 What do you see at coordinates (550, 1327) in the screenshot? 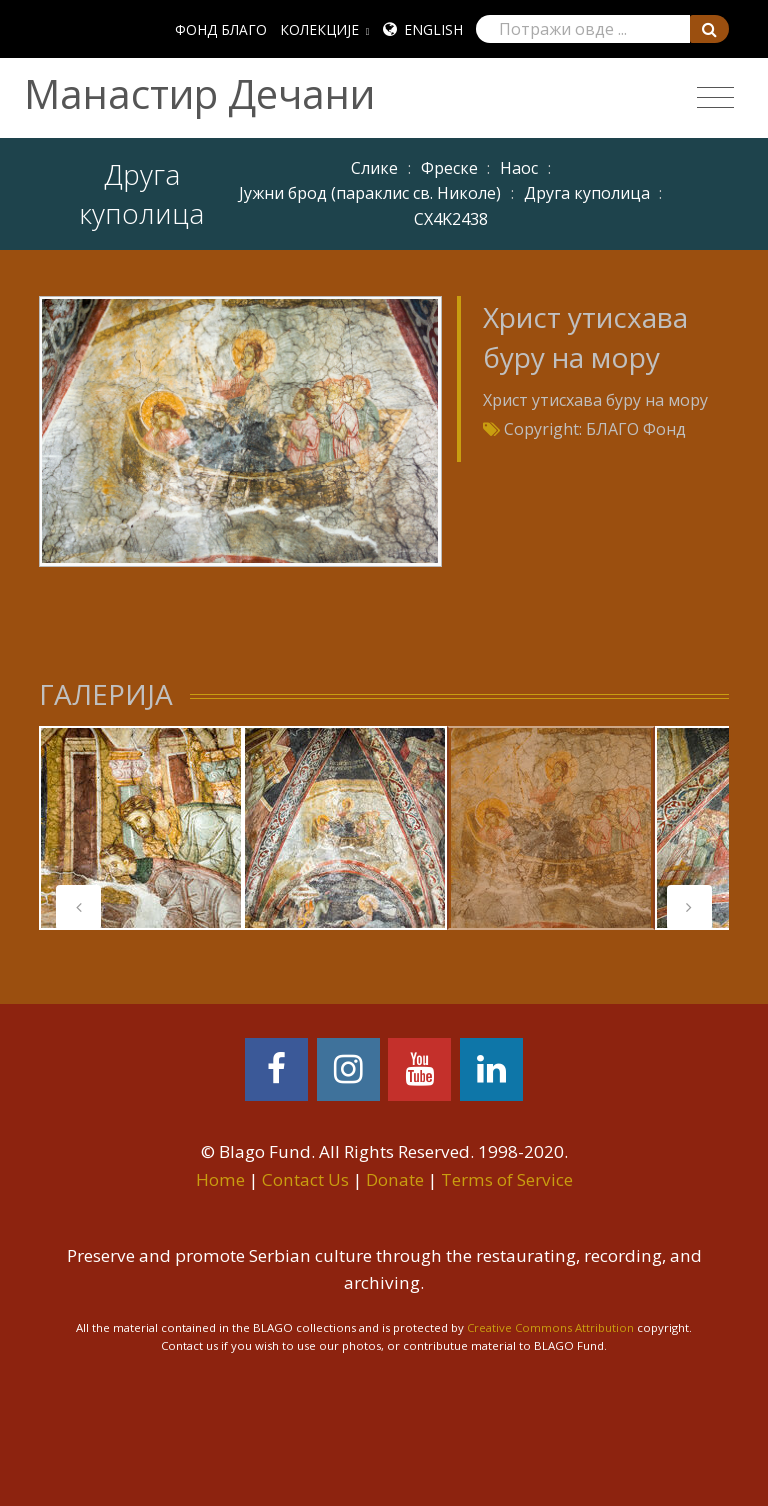
I see `Creative Commons Attribution` at bounding box center [550, 1327].